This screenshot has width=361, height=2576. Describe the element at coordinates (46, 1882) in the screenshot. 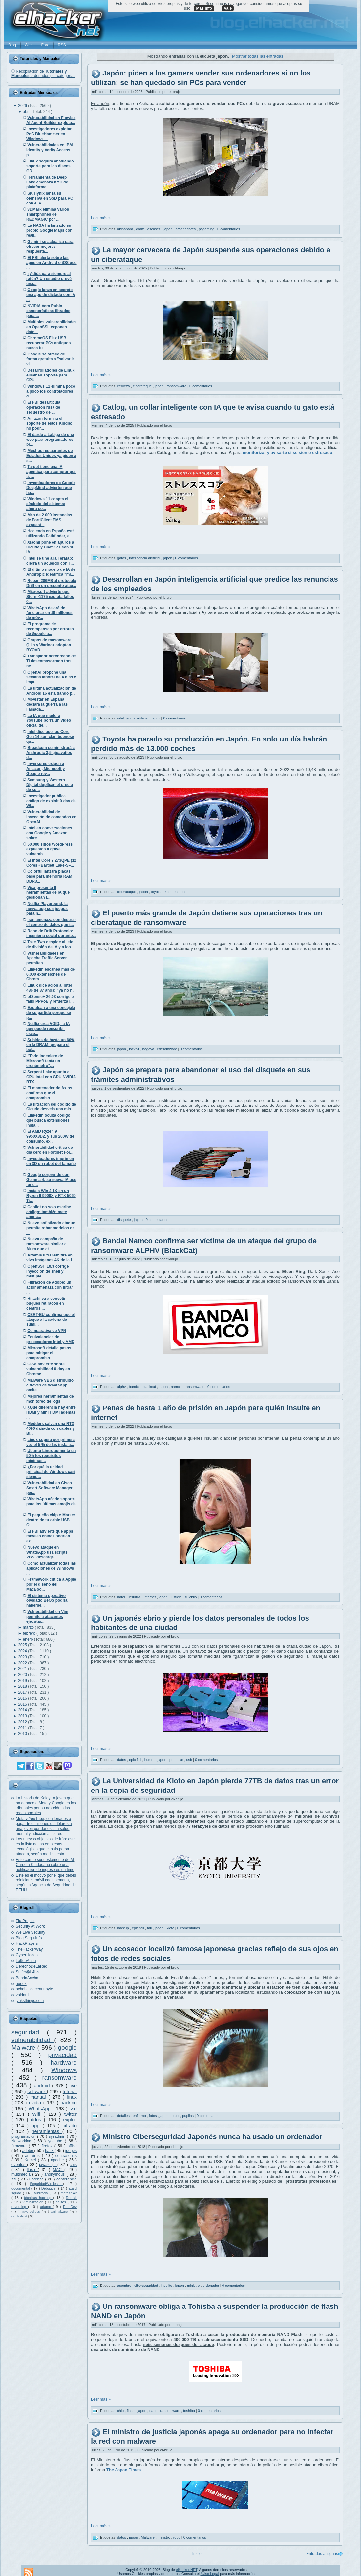

I see `Este es el motivo por el que debes reiniciar el móvil cada semana, según la Agencia de Seguridad de EEUU` at that location.